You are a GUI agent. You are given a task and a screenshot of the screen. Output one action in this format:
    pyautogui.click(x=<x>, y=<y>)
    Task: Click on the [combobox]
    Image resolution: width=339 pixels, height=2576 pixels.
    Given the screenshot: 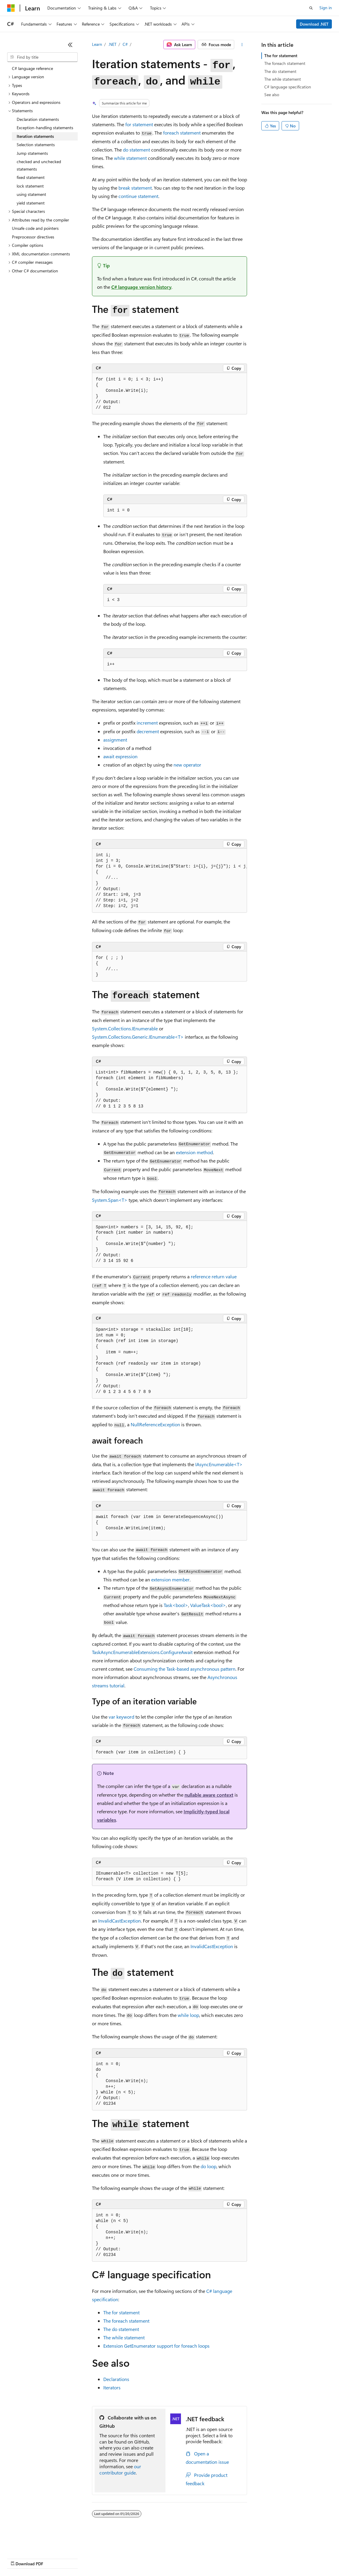 What is the action you would take?
    pyautogui.click(x=42, y=57)
    